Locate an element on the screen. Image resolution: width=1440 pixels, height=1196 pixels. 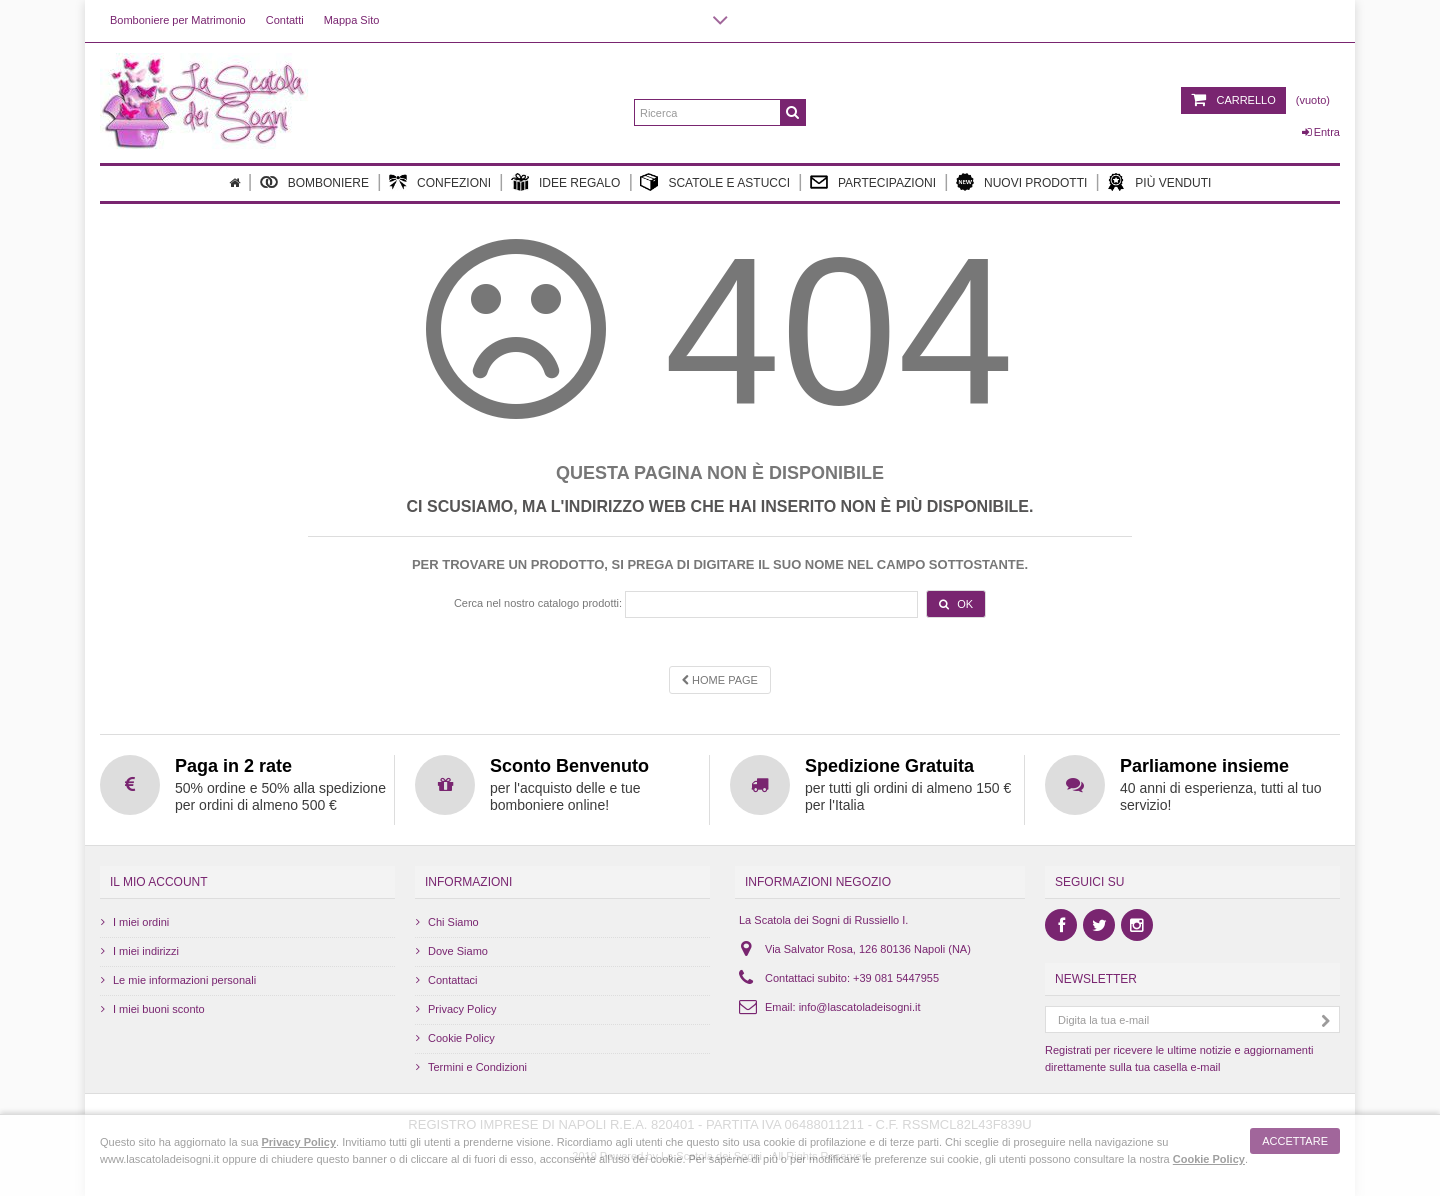
Dove Siamo is located at coordinates (458, 951).